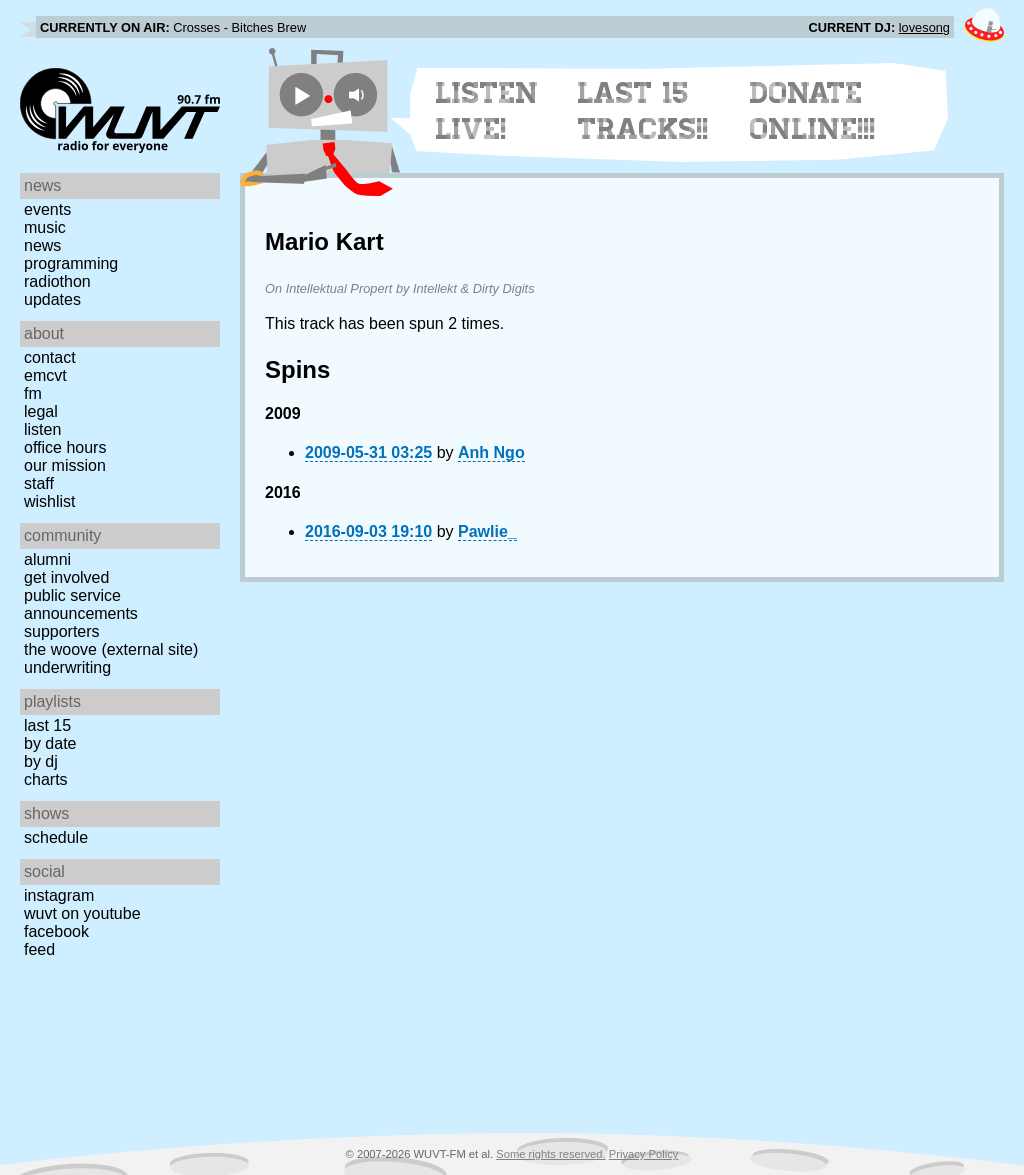 The width and height of the screenshot is (1024, 1175). What do you see at coordinates (47, 725) in the screenshot?
I see `Last 15` at bounding box center [47, 725].